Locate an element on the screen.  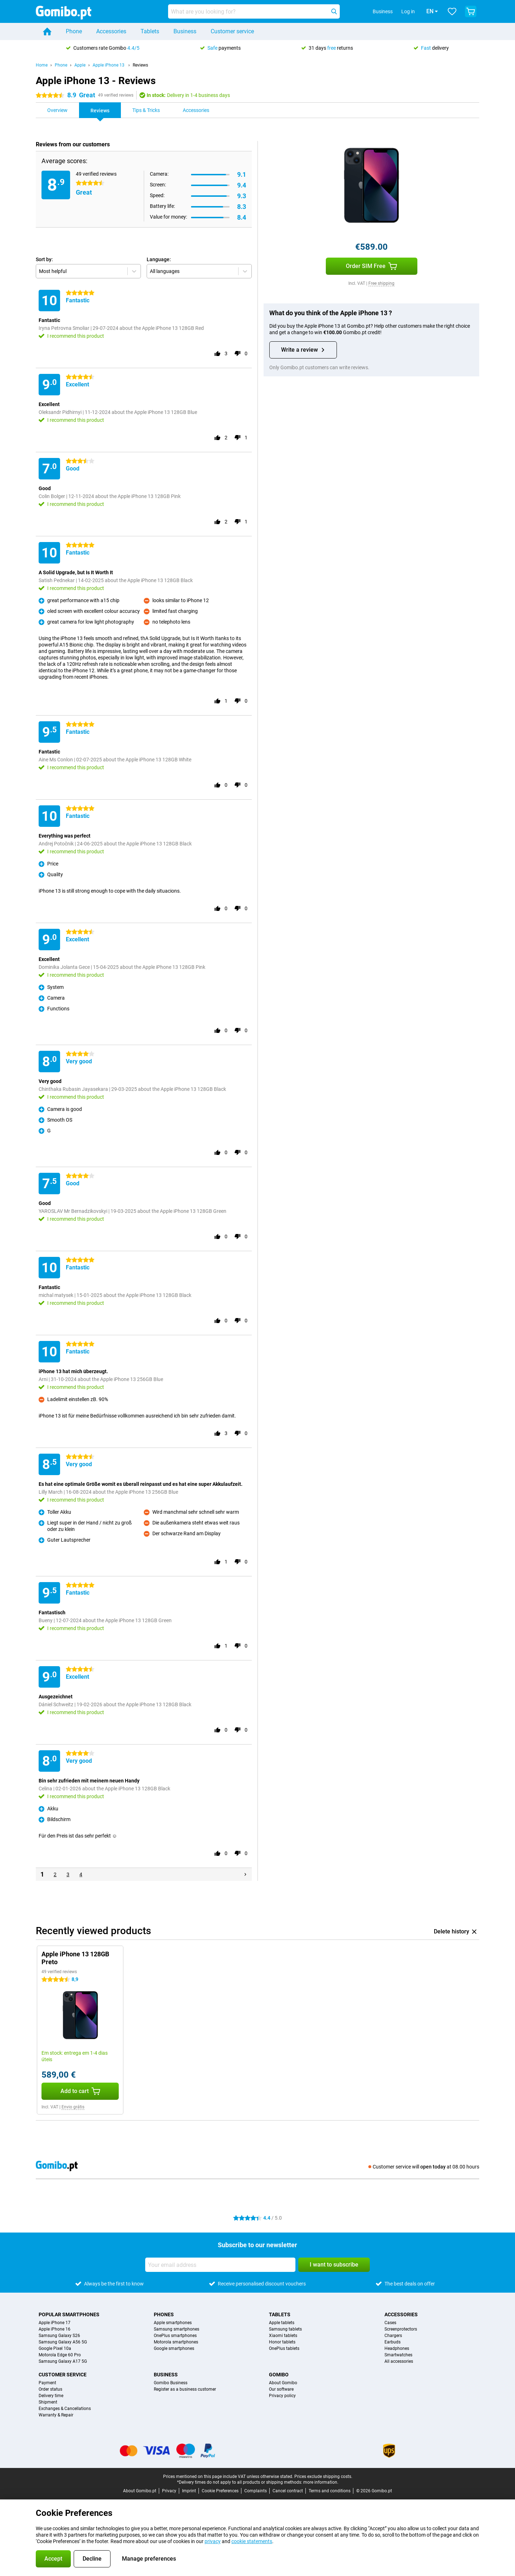
Samsung smartphones is located at coordinates (176, 2329).